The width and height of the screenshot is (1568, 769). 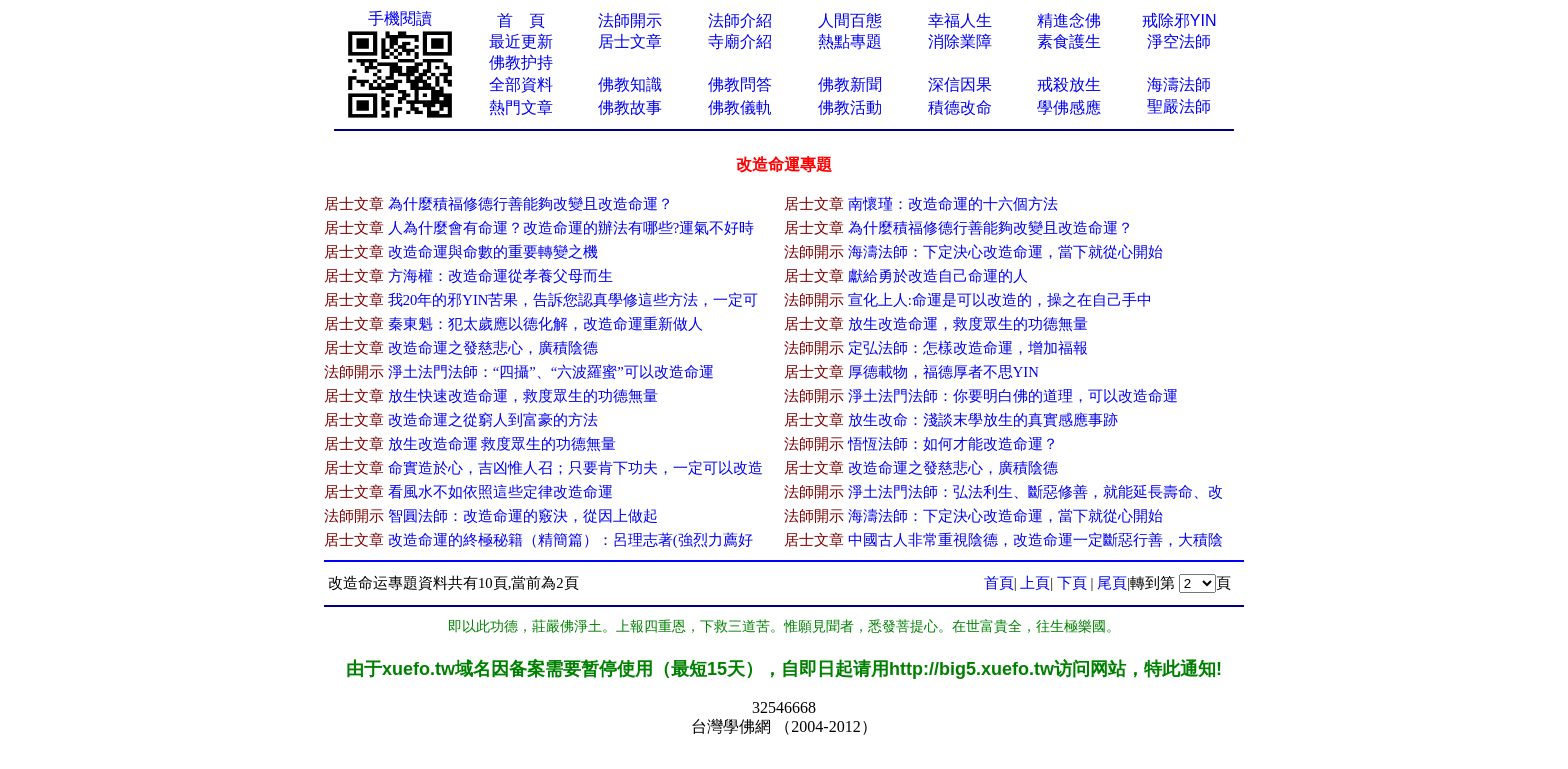 What do you see at coordinates (960, 84) in the screenshot?
I see `深信因果` at bounding box center [960, 84].